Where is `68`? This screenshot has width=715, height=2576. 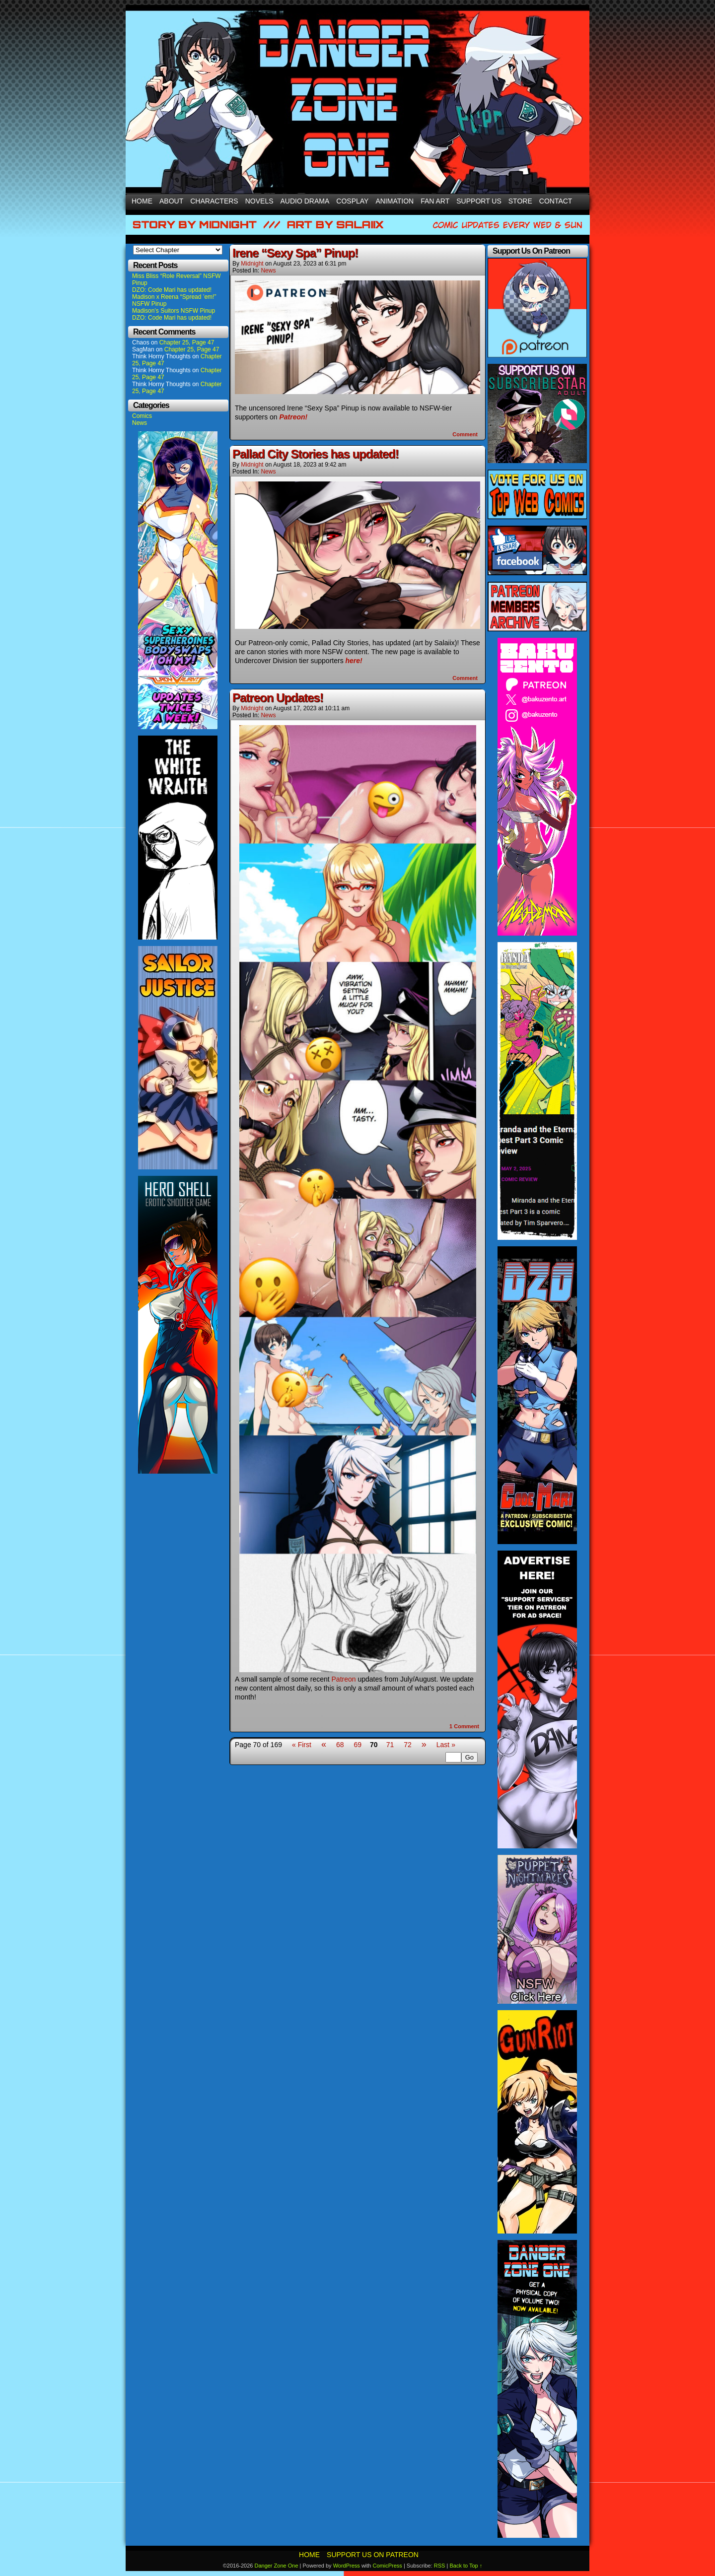
68 is located at coordinates (340, 1745).